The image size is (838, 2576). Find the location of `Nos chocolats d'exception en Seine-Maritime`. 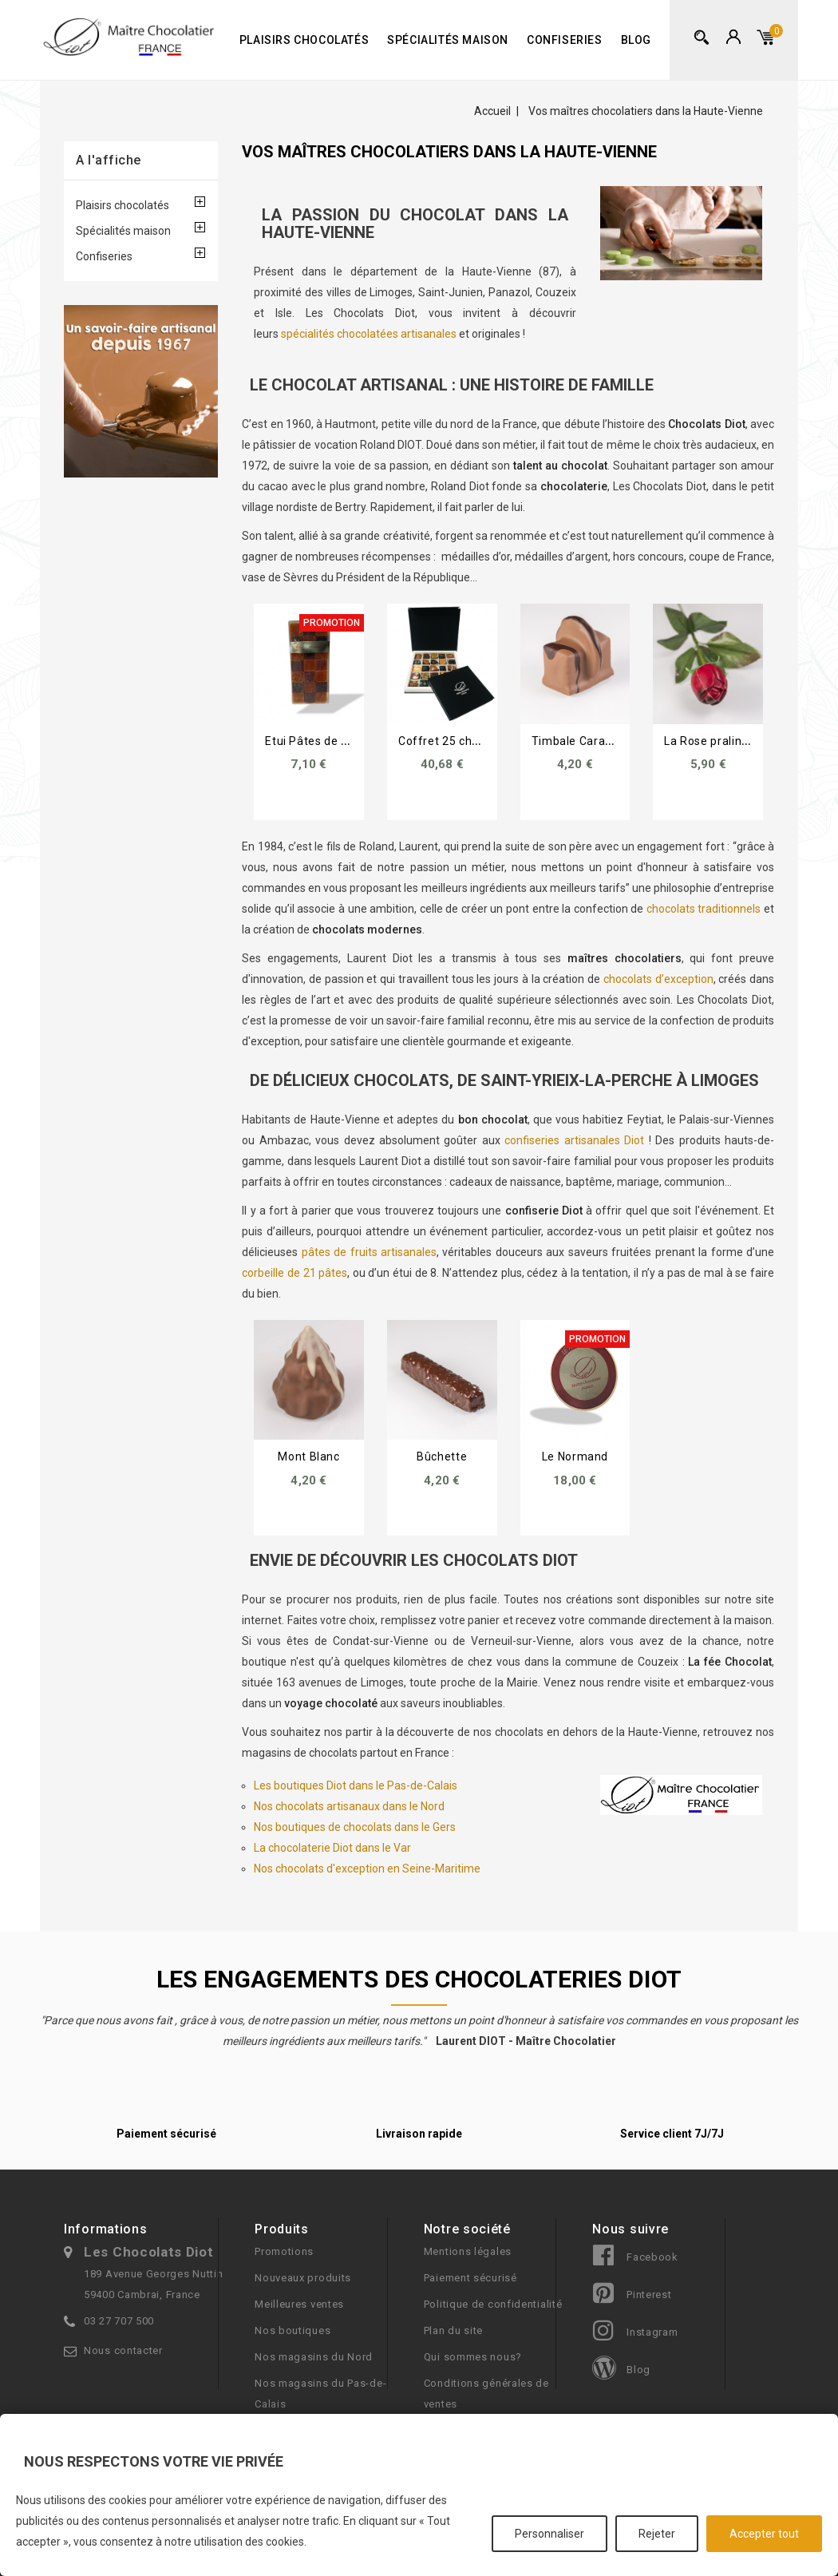

Nos chocolats d'exception en Seine-Maritime is located at coordinates (367, 1868).